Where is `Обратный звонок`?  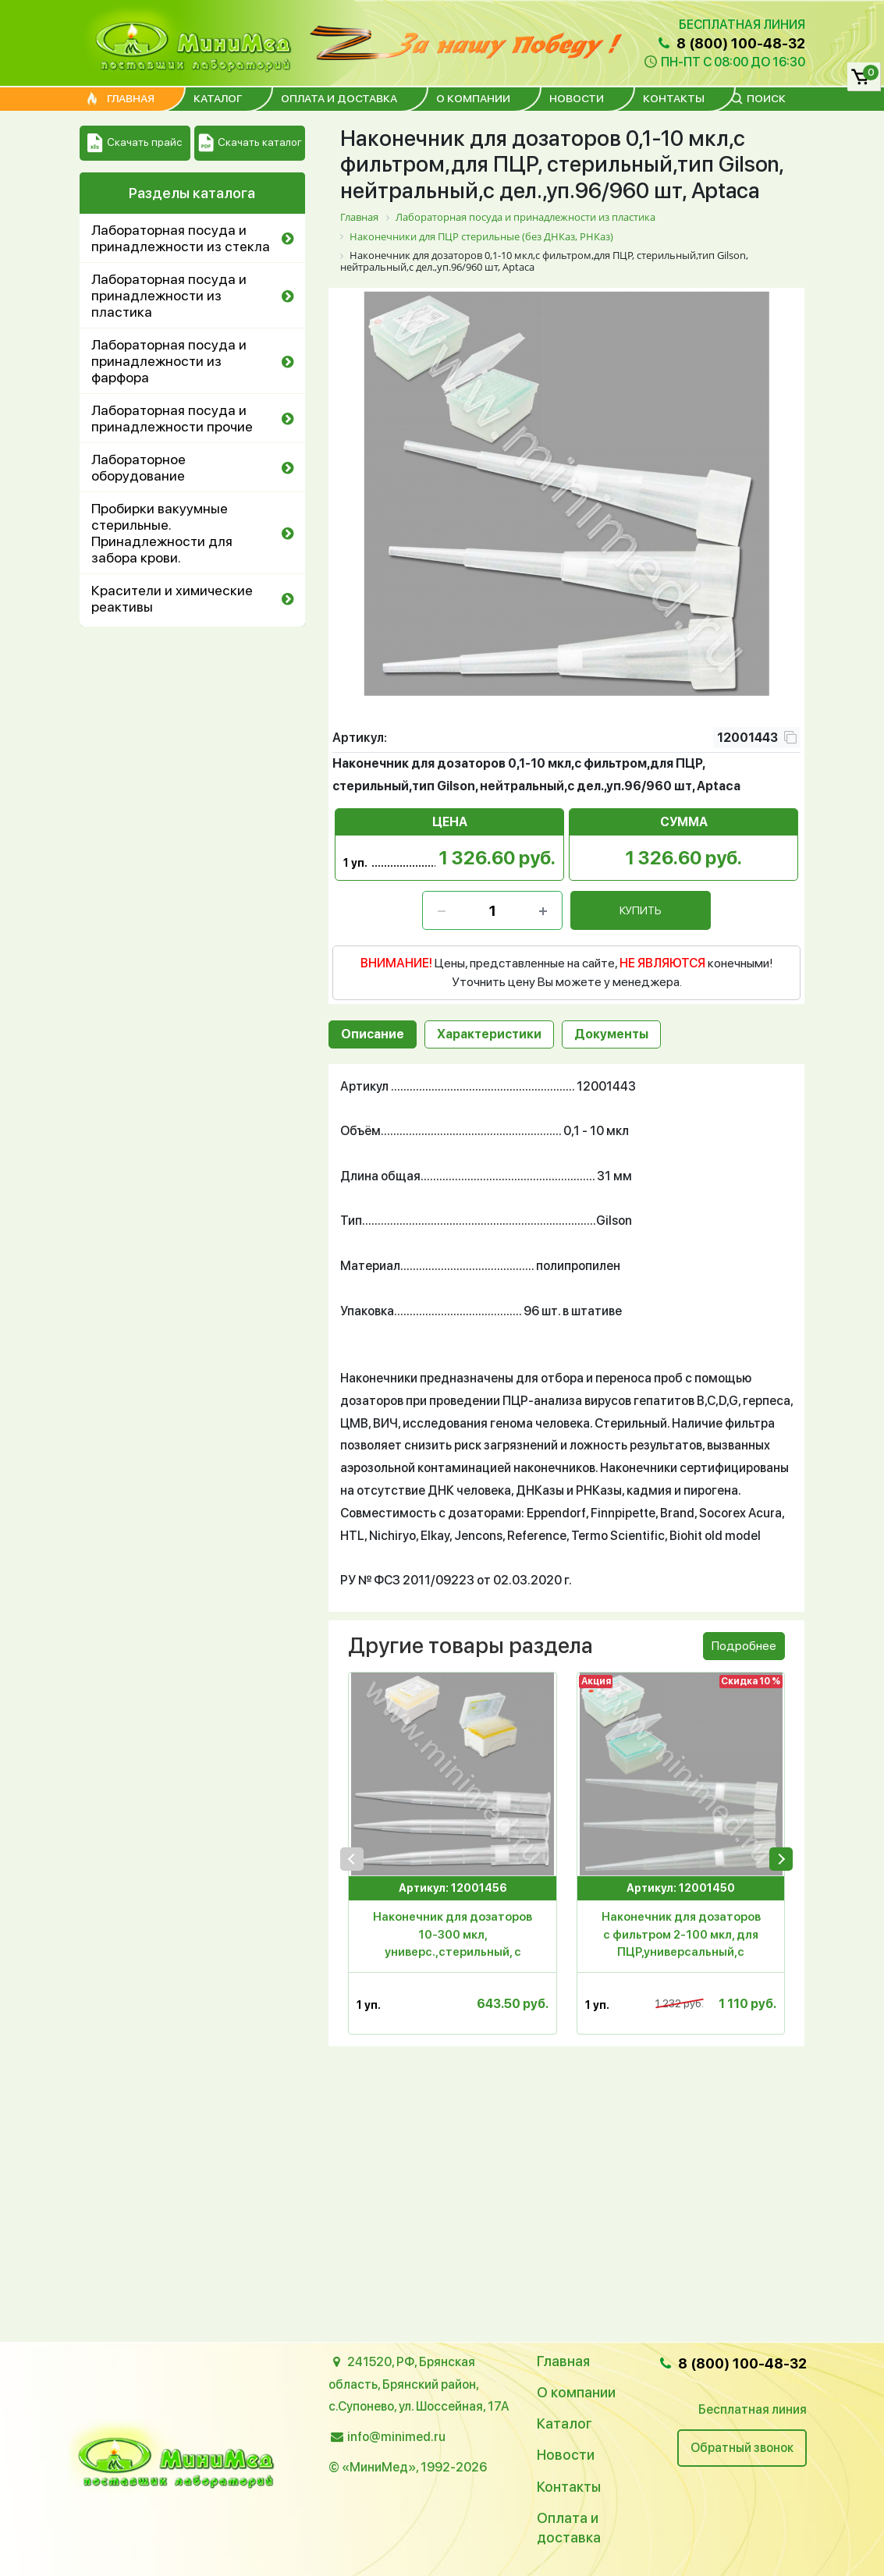 Обратный звонок is located at coordinates (742, 2447).